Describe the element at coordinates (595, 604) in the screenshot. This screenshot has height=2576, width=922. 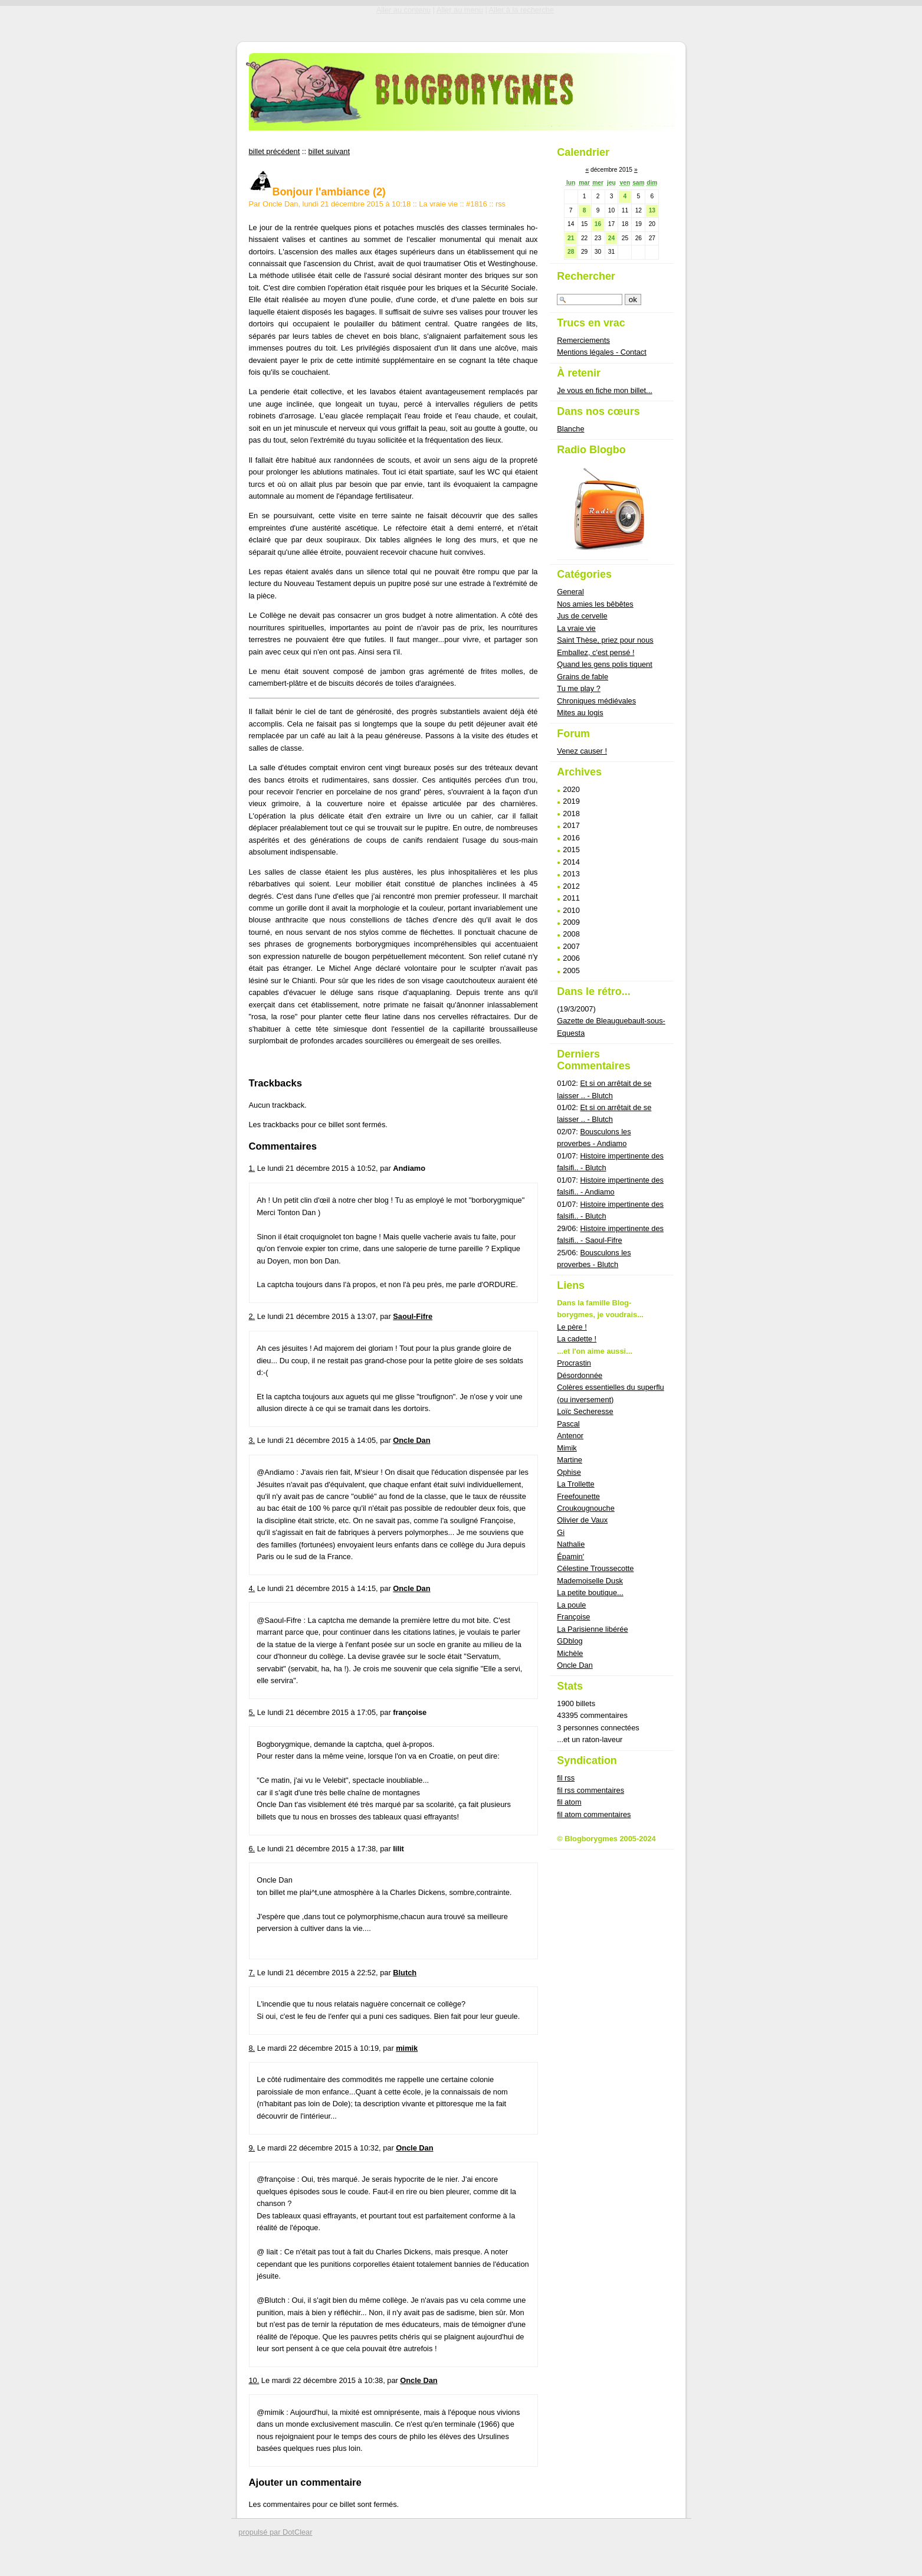
I see `Nos amies les bêbêtes` at that location.